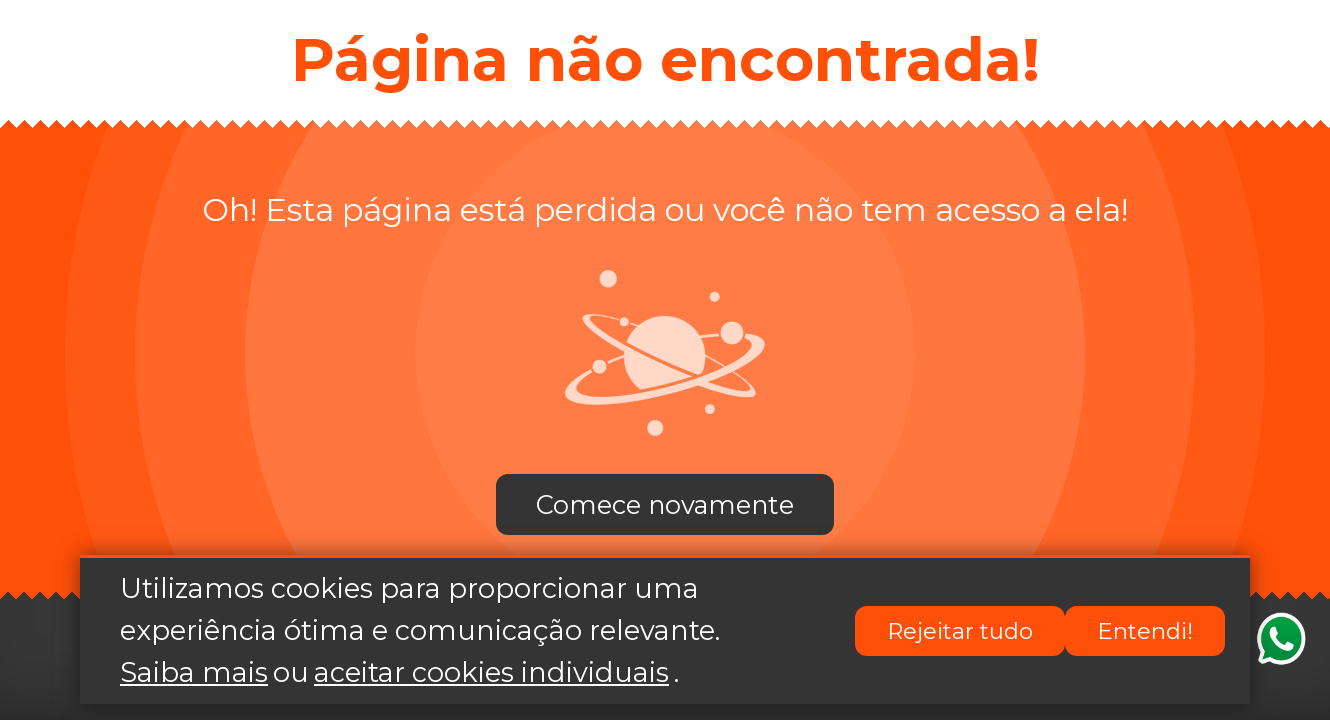 The width and height of the screenshot is (1330, 720). I want to click on Saiba mais, so click(194, 672).